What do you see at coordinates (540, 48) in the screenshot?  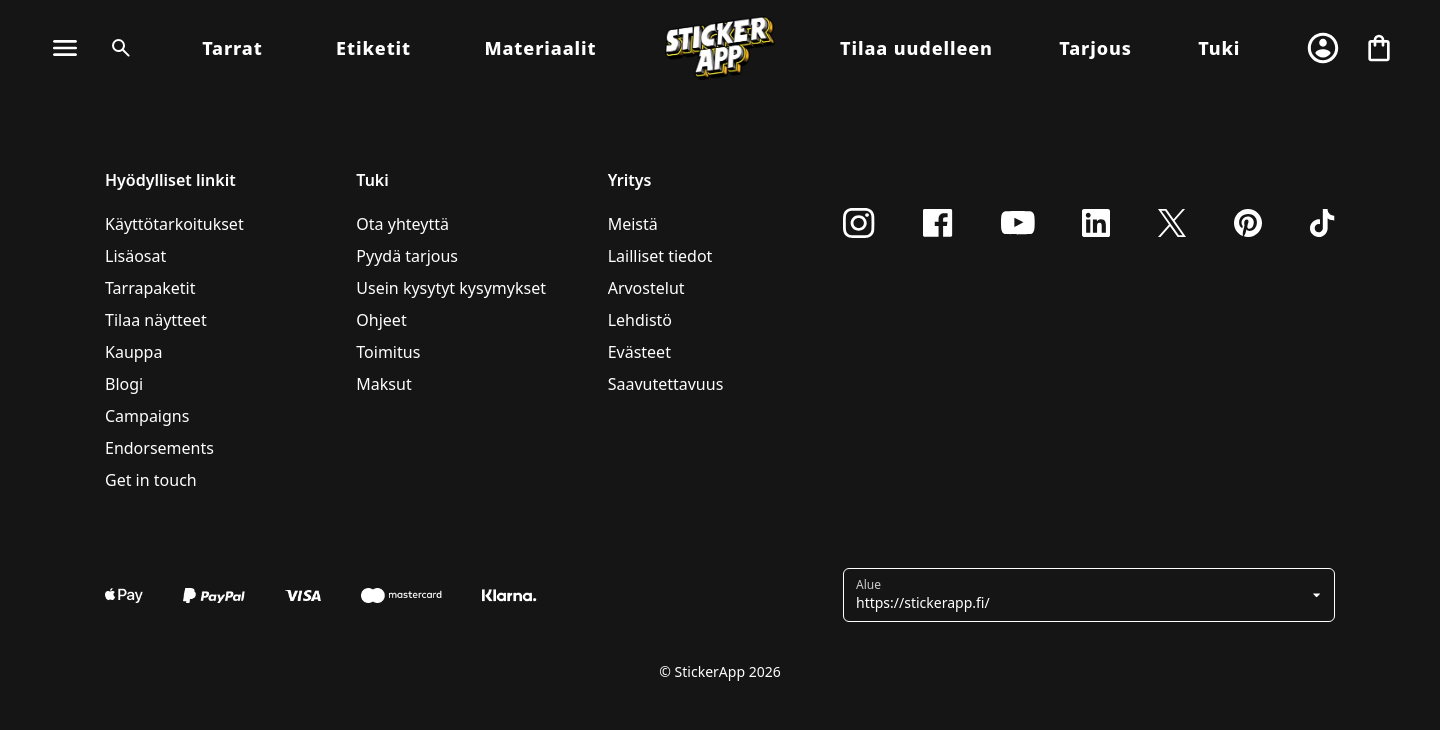 I see `Materiaalit` at bounding box center [540, 48].